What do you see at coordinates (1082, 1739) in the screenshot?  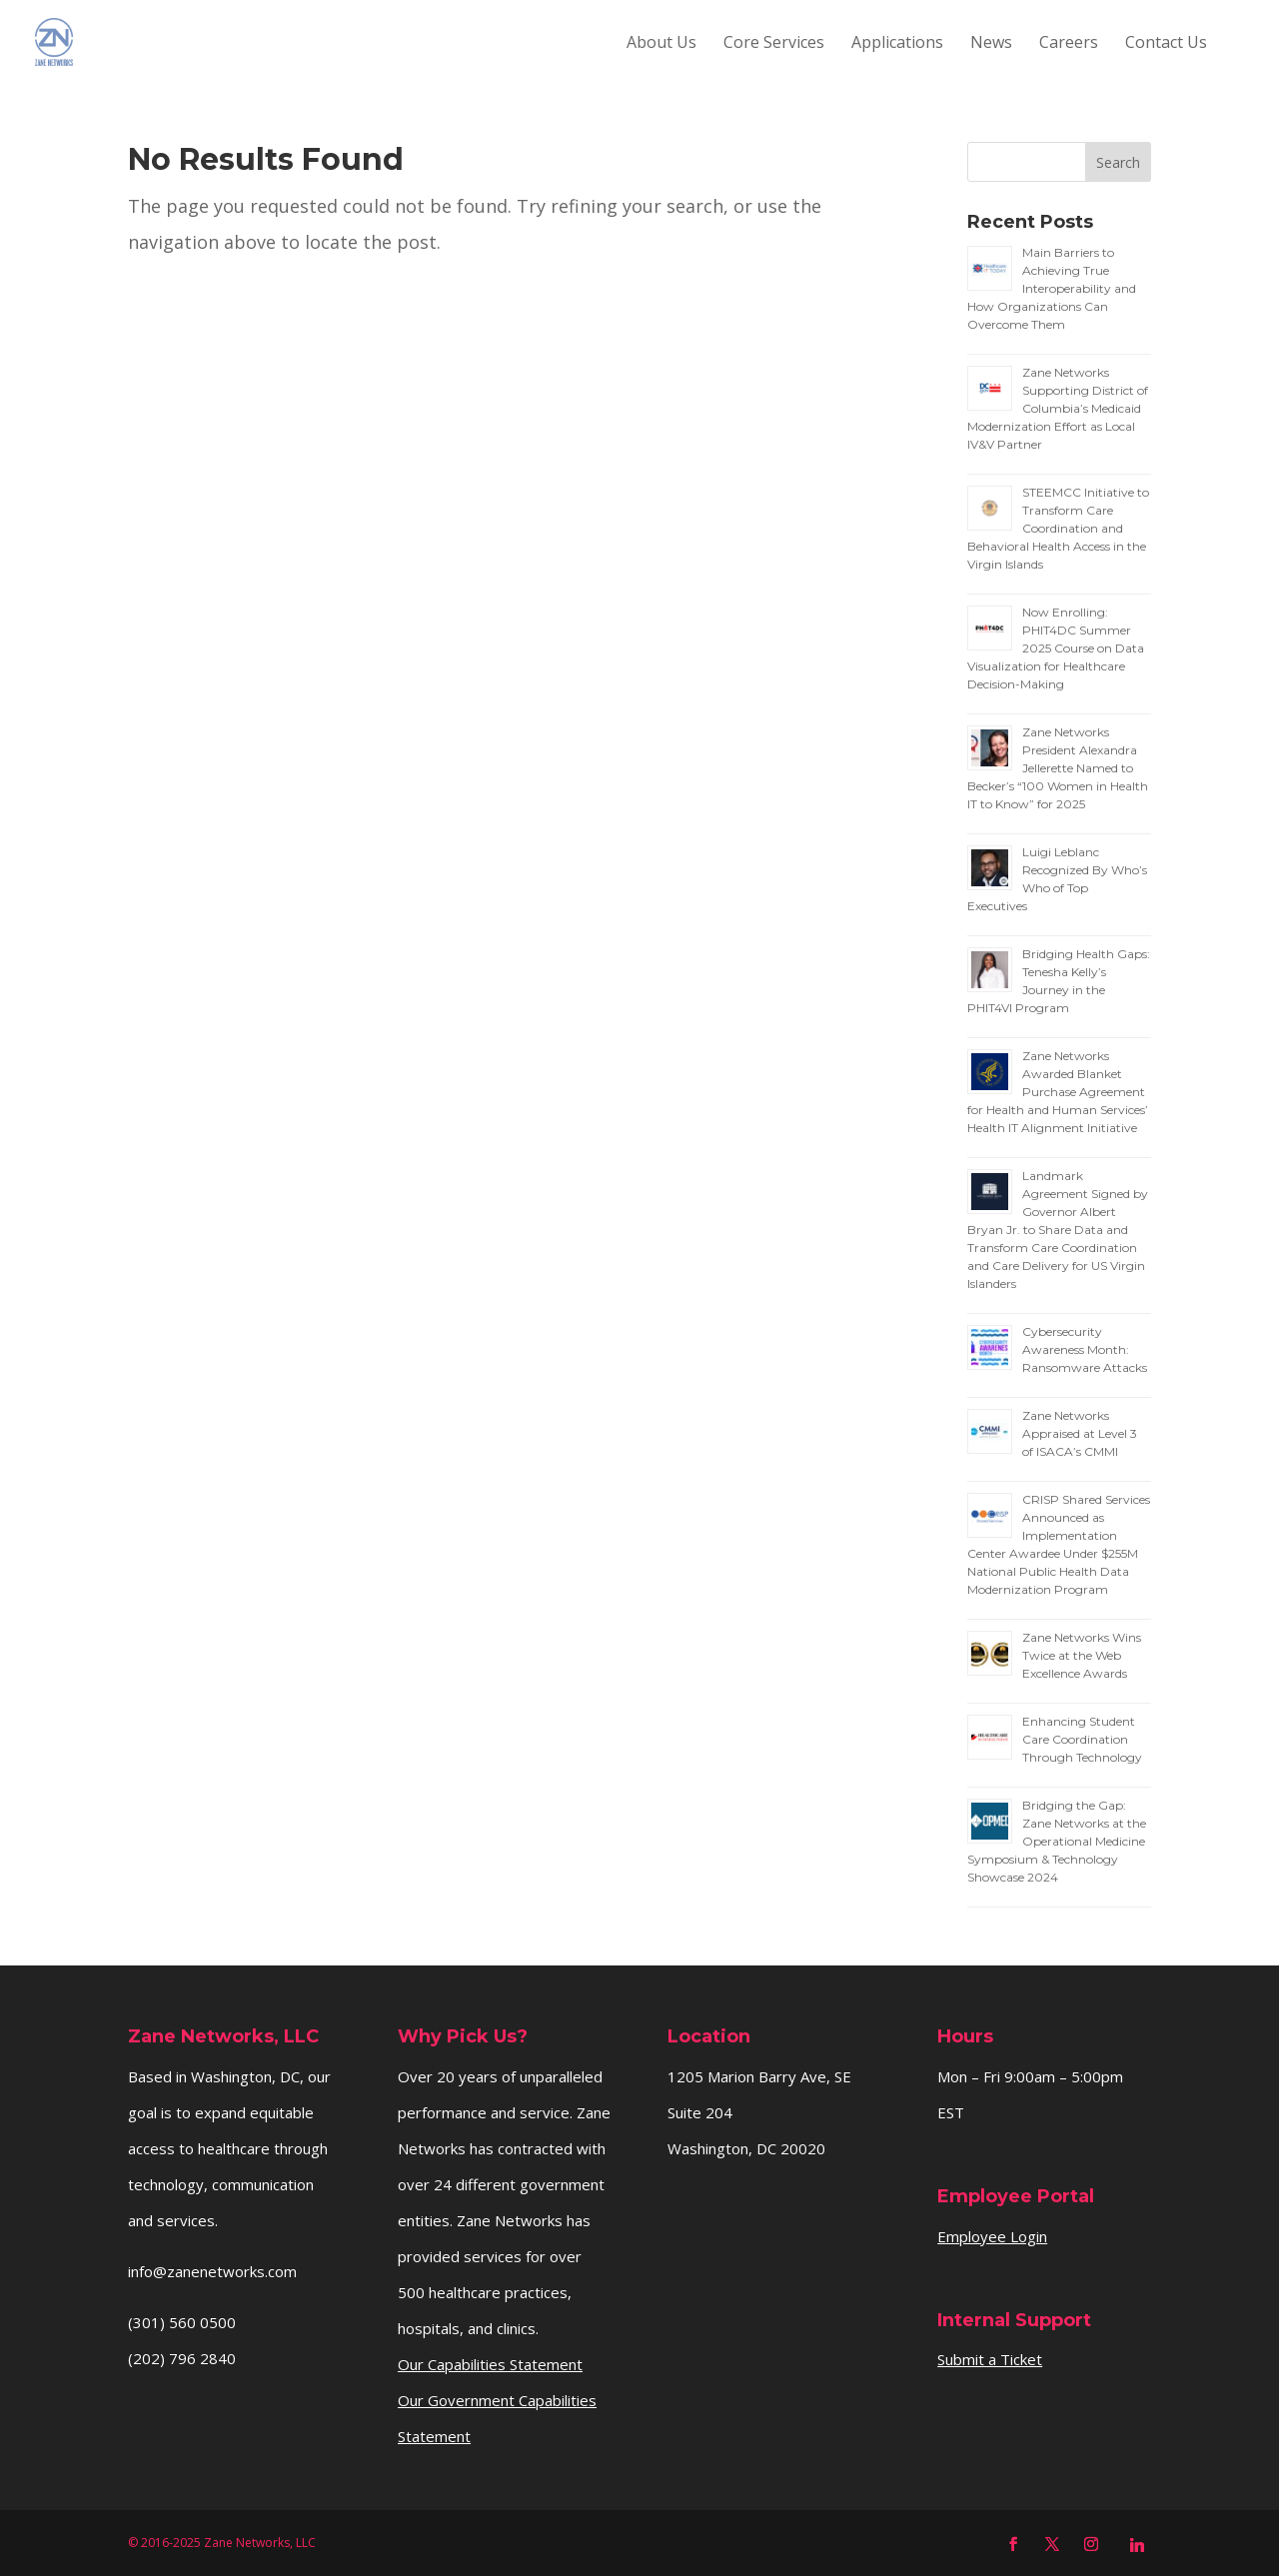 I see `Enhancing Student Care Coordination Through Technology` at bounding box center [1082, 1739].